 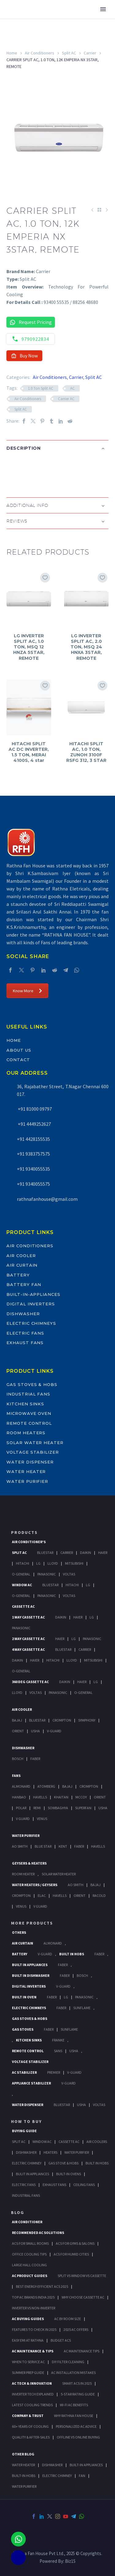 I want to click on Split vs Window vs Cassette, so click(x=82, y=2275).